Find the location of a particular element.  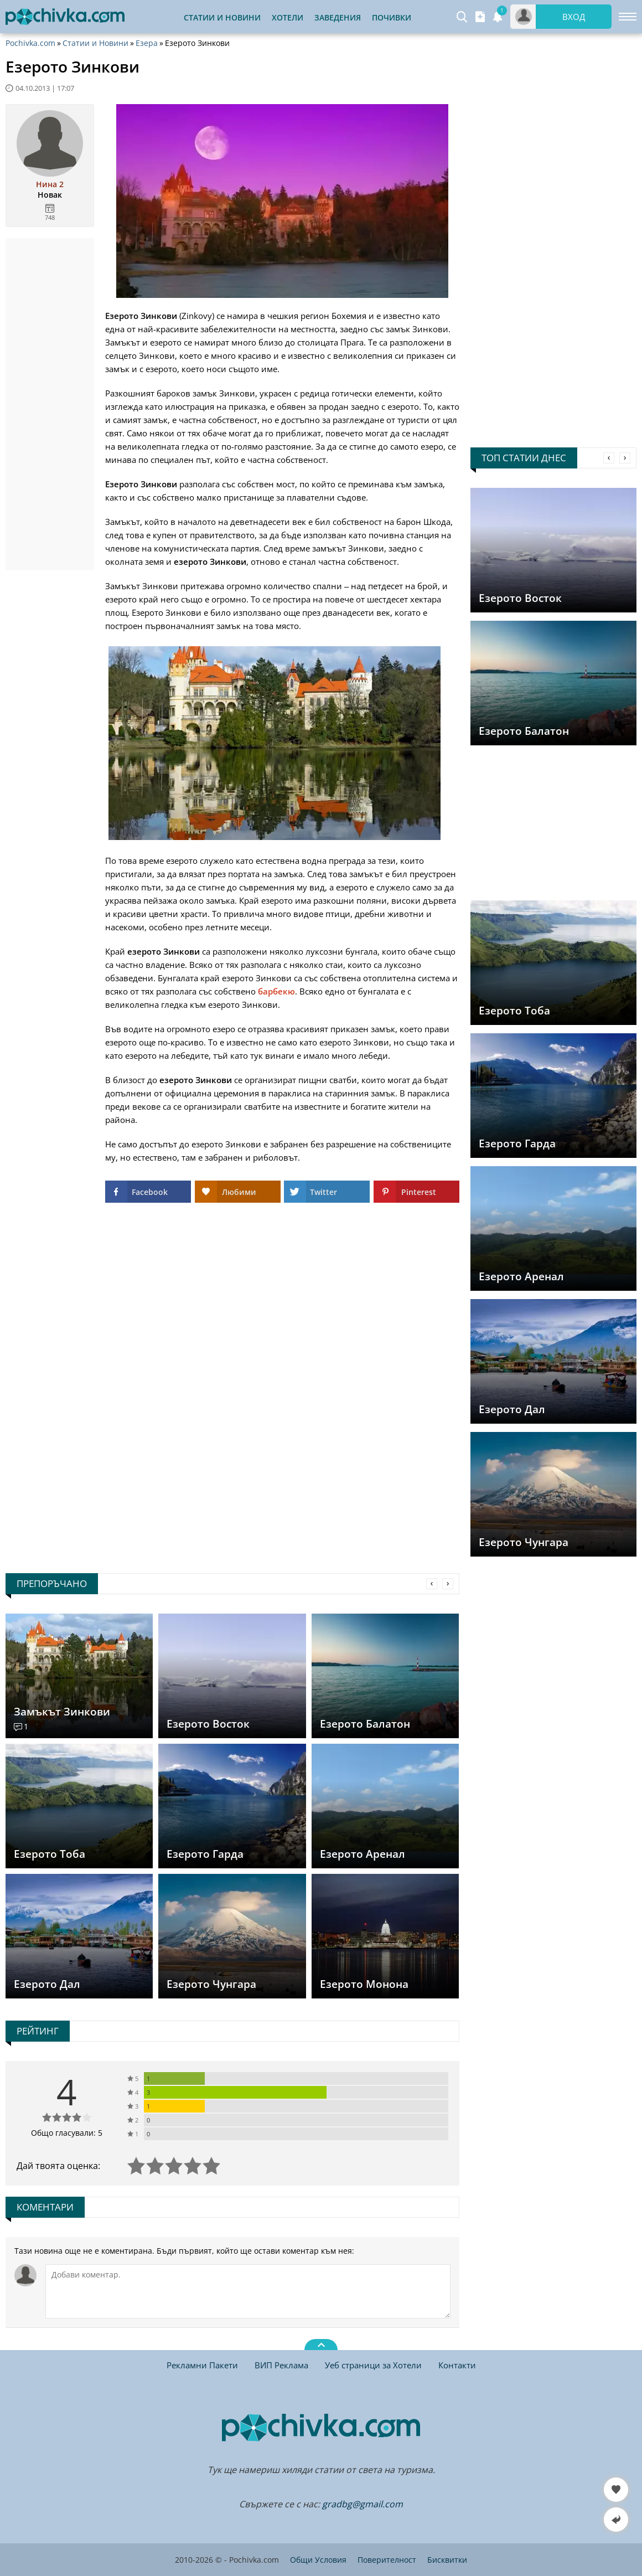

Езерото Тоба is located at coordinates (514, 1010).